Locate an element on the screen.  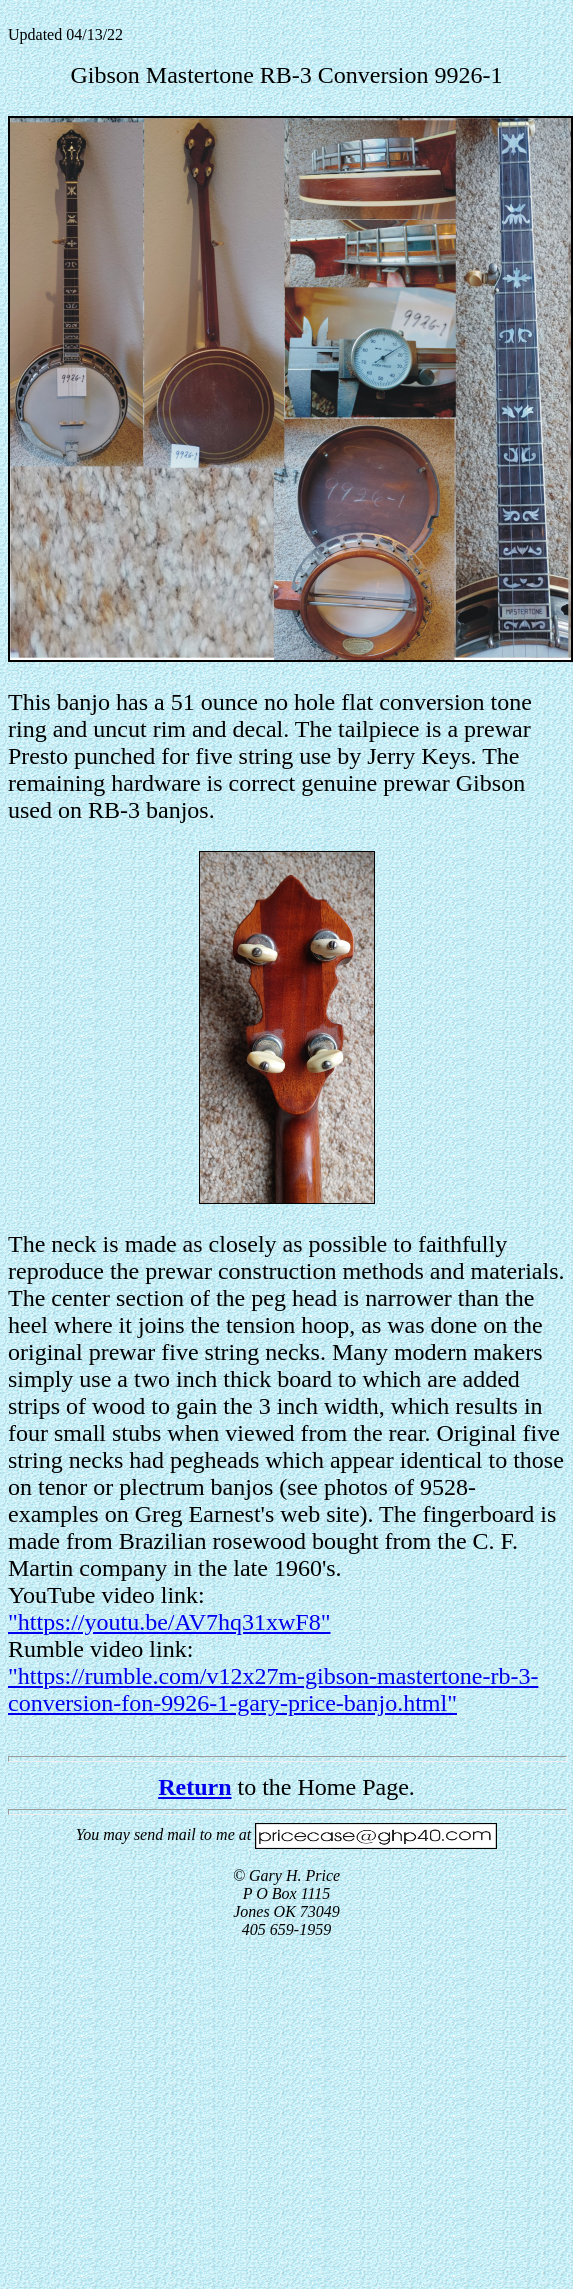
"https://youtu.be/AV7hq31xwF8" is located at coordinates (169, 1622).